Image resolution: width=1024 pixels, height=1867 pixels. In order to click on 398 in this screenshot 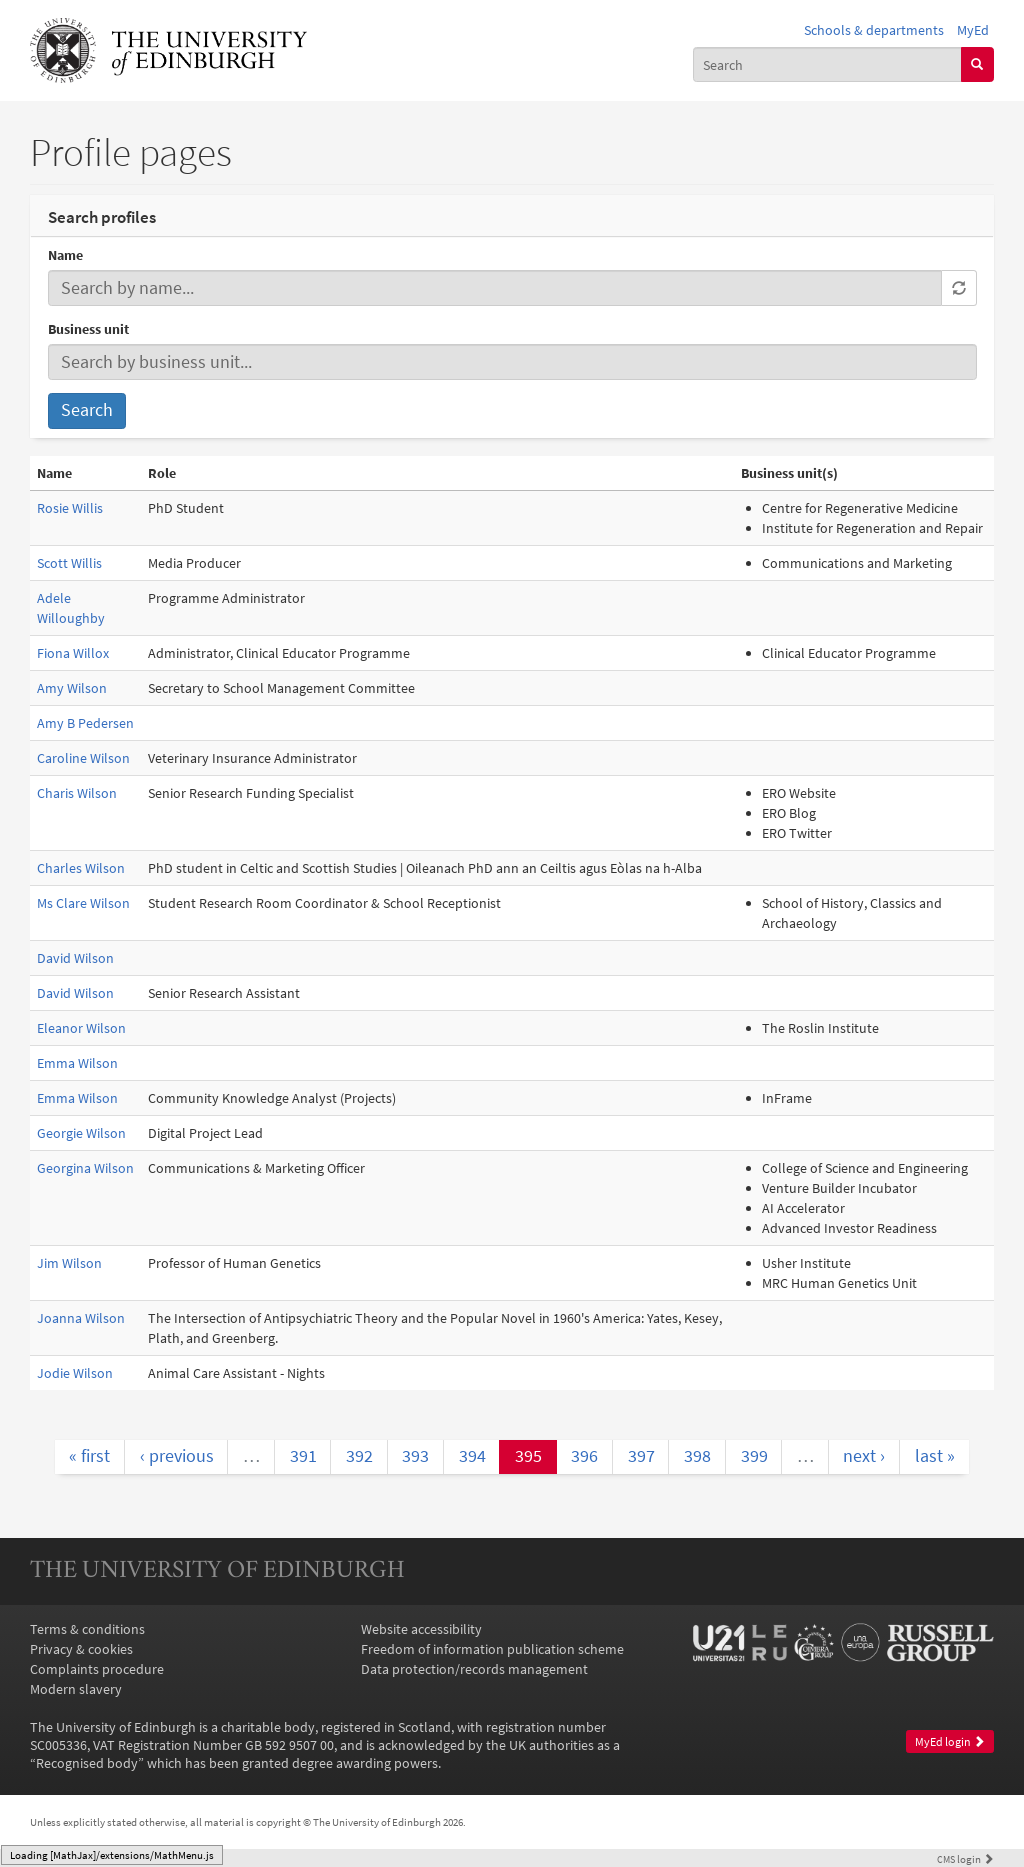, I will do `click(697, 1456)`.